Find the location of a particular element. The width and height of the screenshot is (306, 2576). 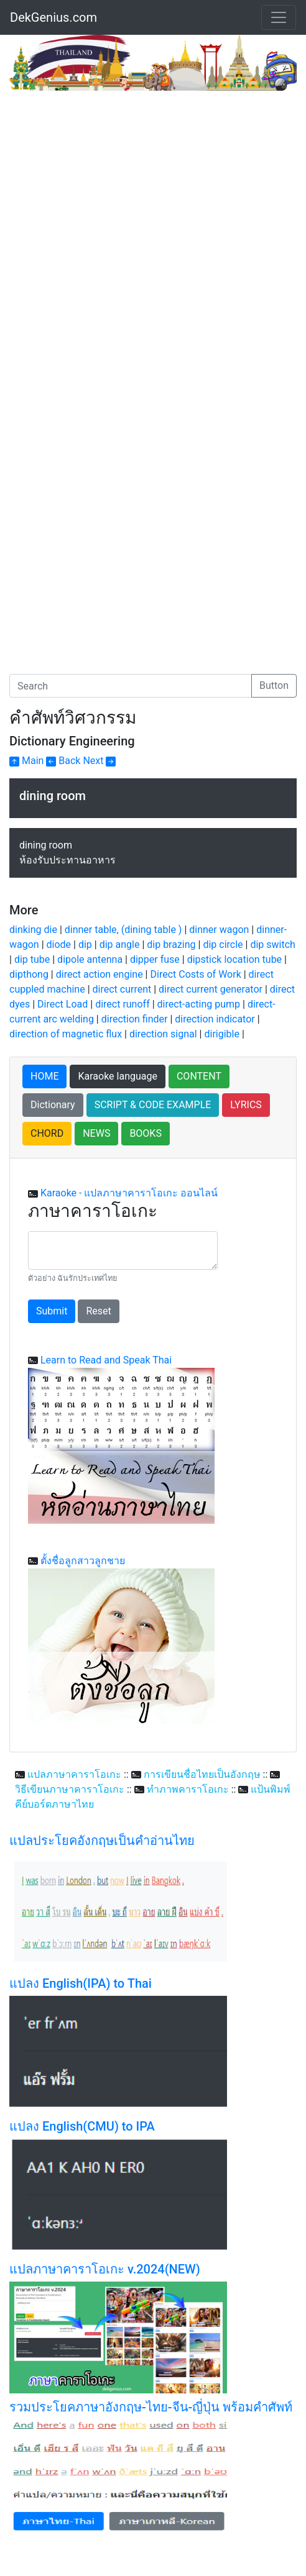

direct action engine is located at coordinates (99, 974).